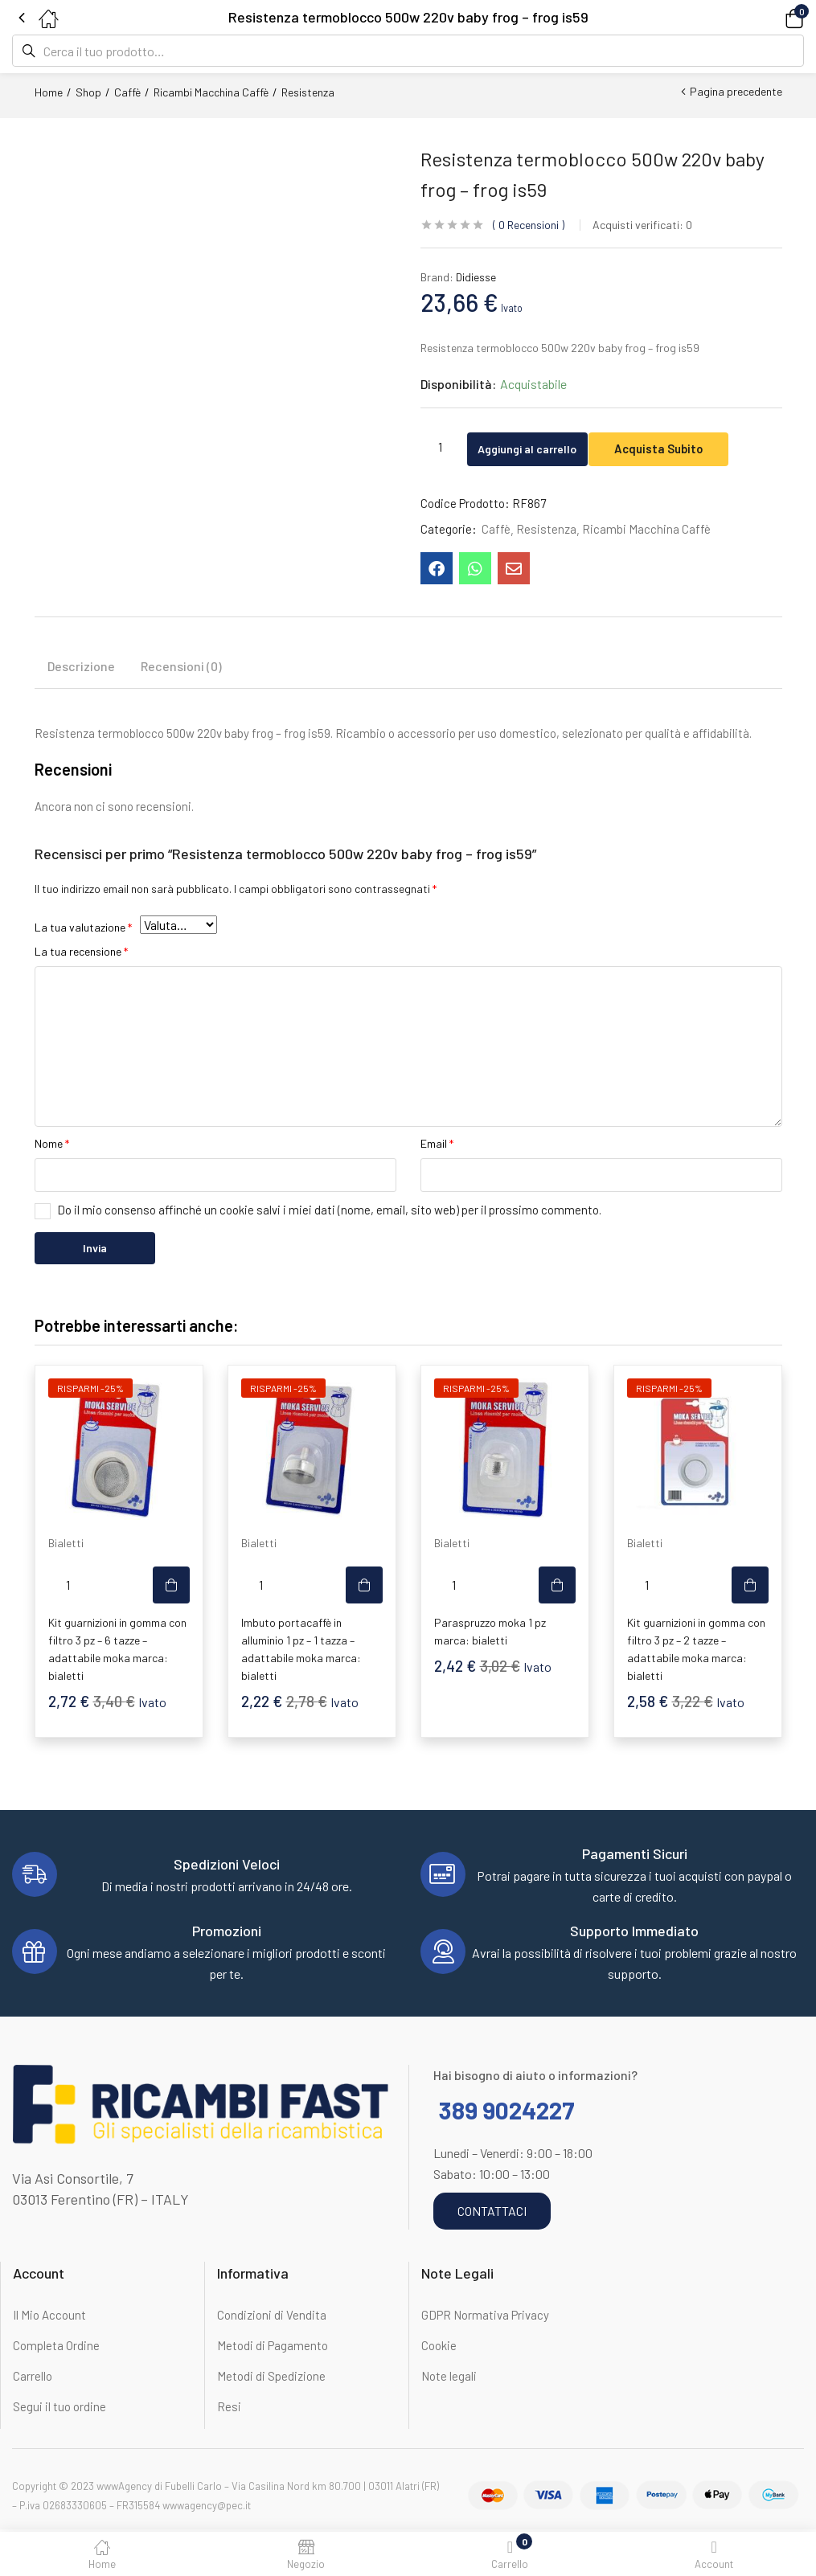 The width and height of the screenshot is (816, 2576). Describe the element at coordinates (49, 92) in the screenshot. I see `Home` at that location.